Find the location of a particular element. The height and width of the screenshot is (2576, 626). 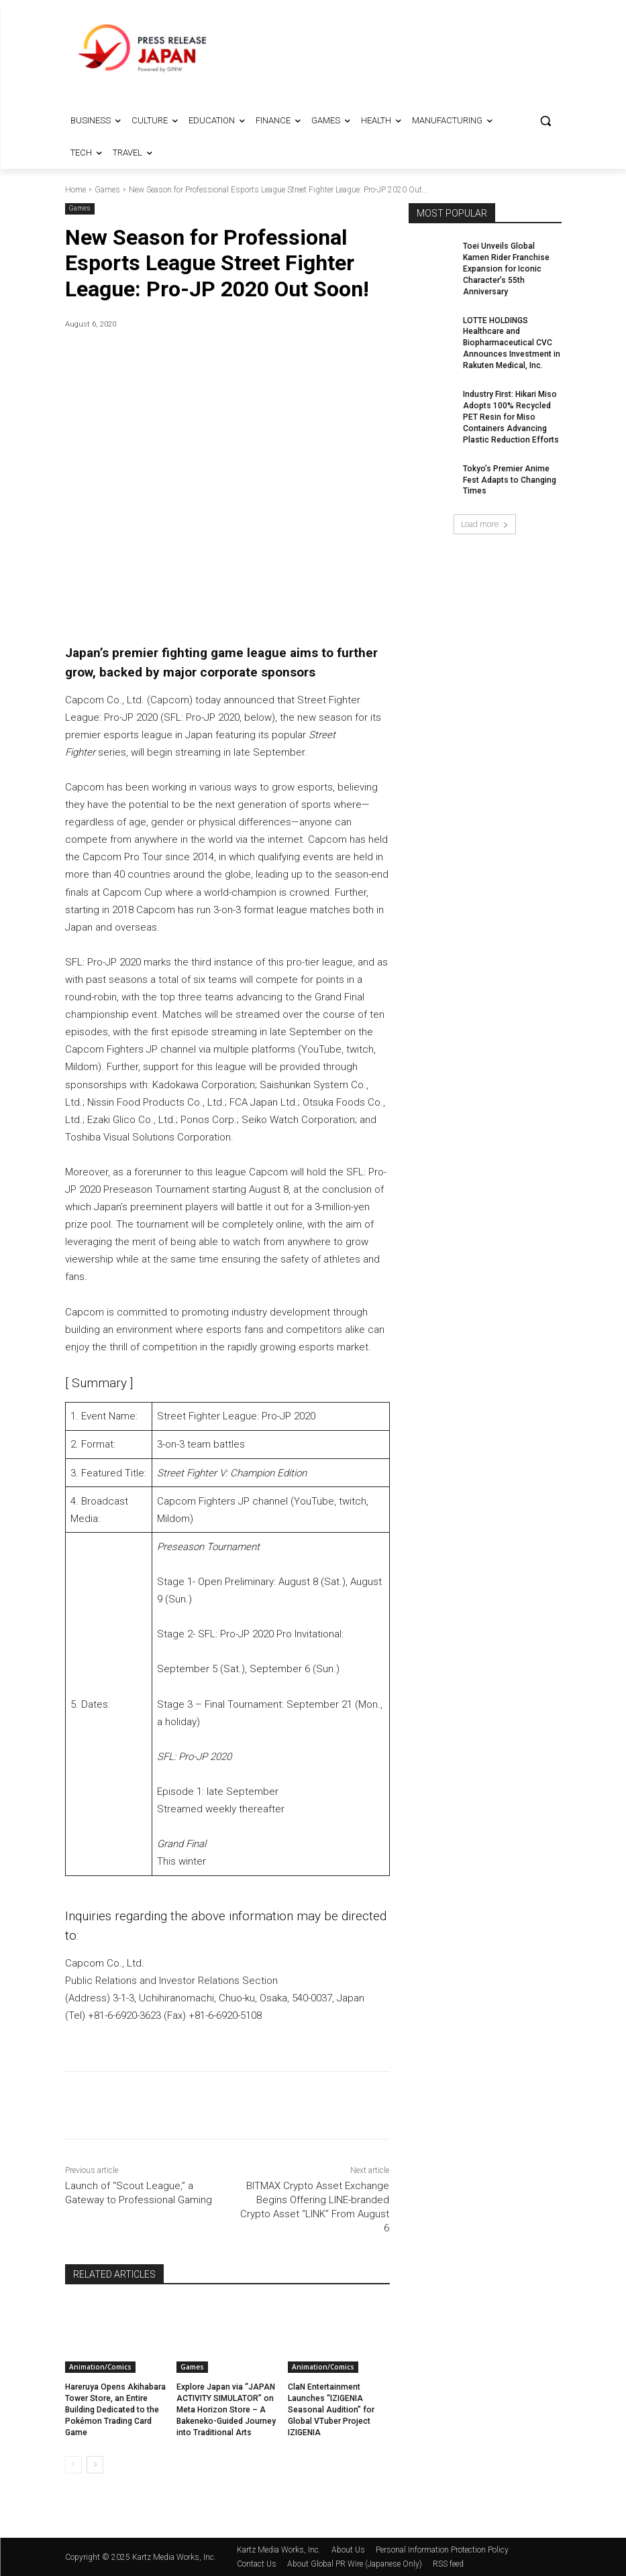

Home is located at coordinates (75, 189).